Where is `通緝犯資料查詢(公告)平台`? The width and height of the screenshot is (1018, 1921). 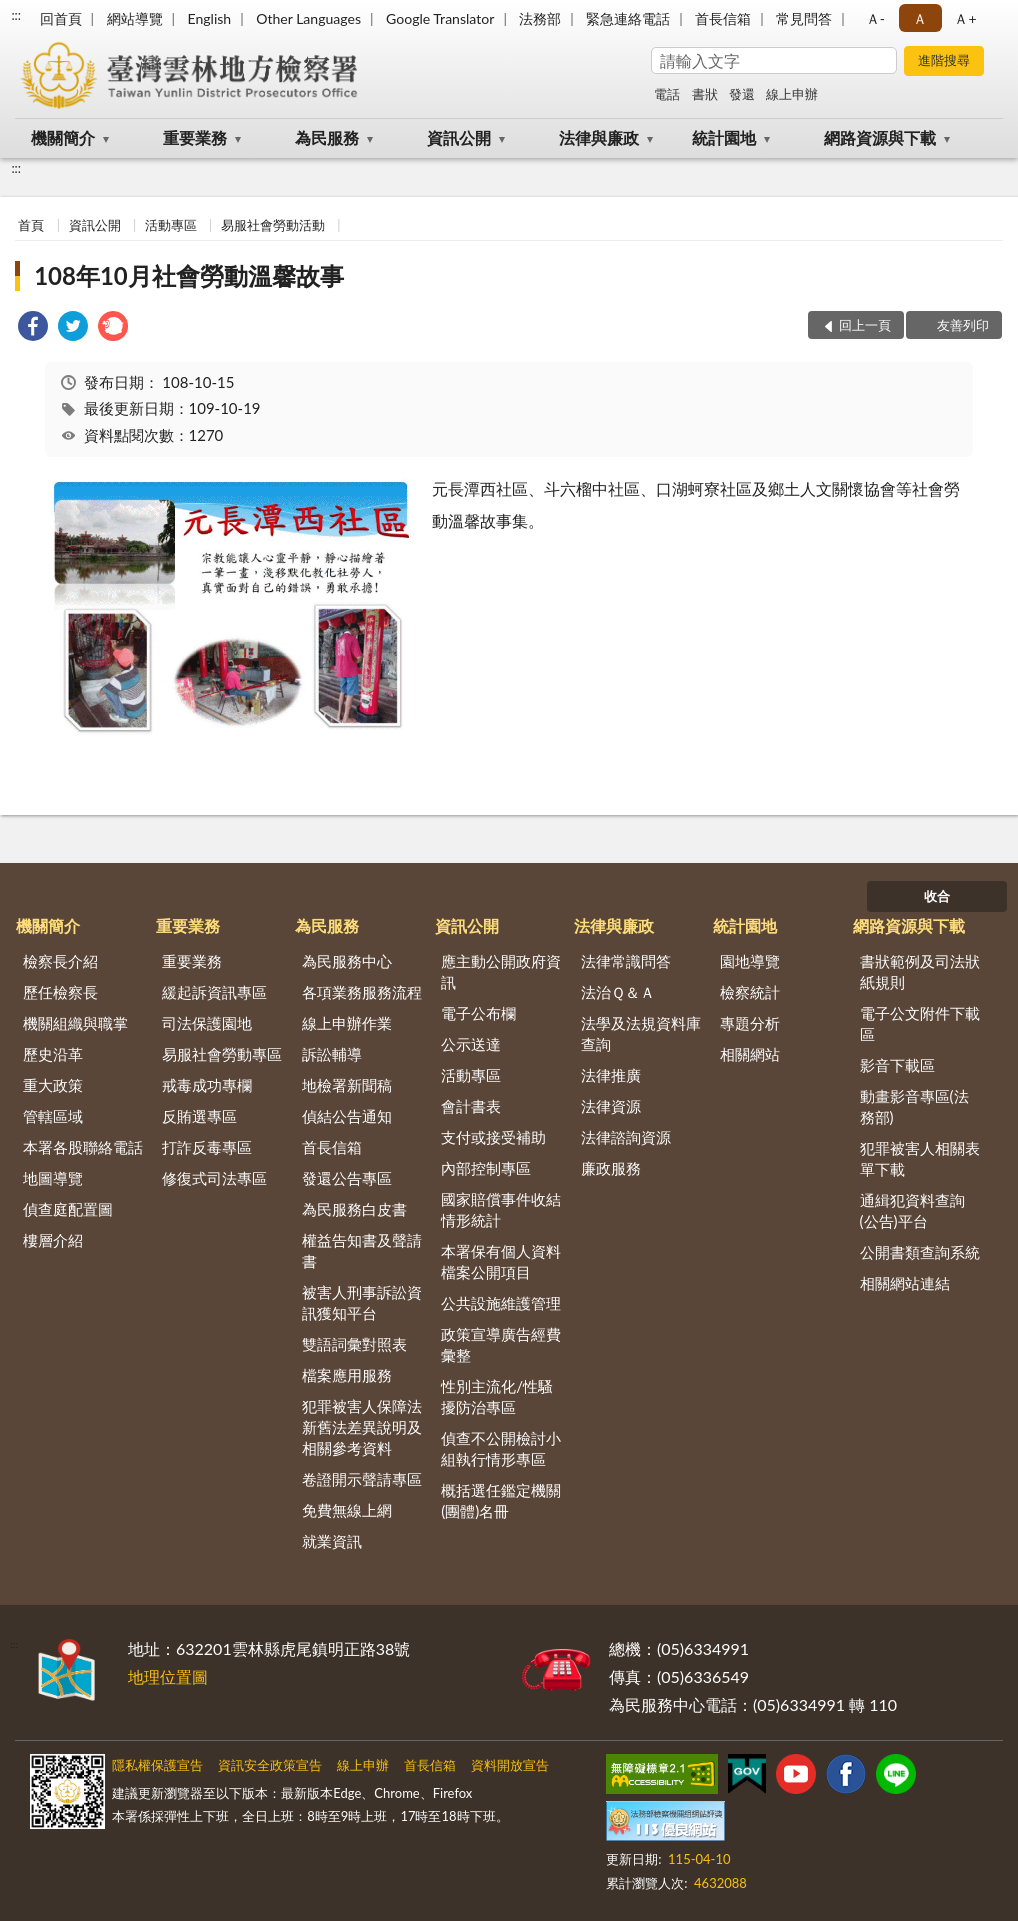 通緝犯資料查詢(公告)平台 is located at coordinates (912, 1210).